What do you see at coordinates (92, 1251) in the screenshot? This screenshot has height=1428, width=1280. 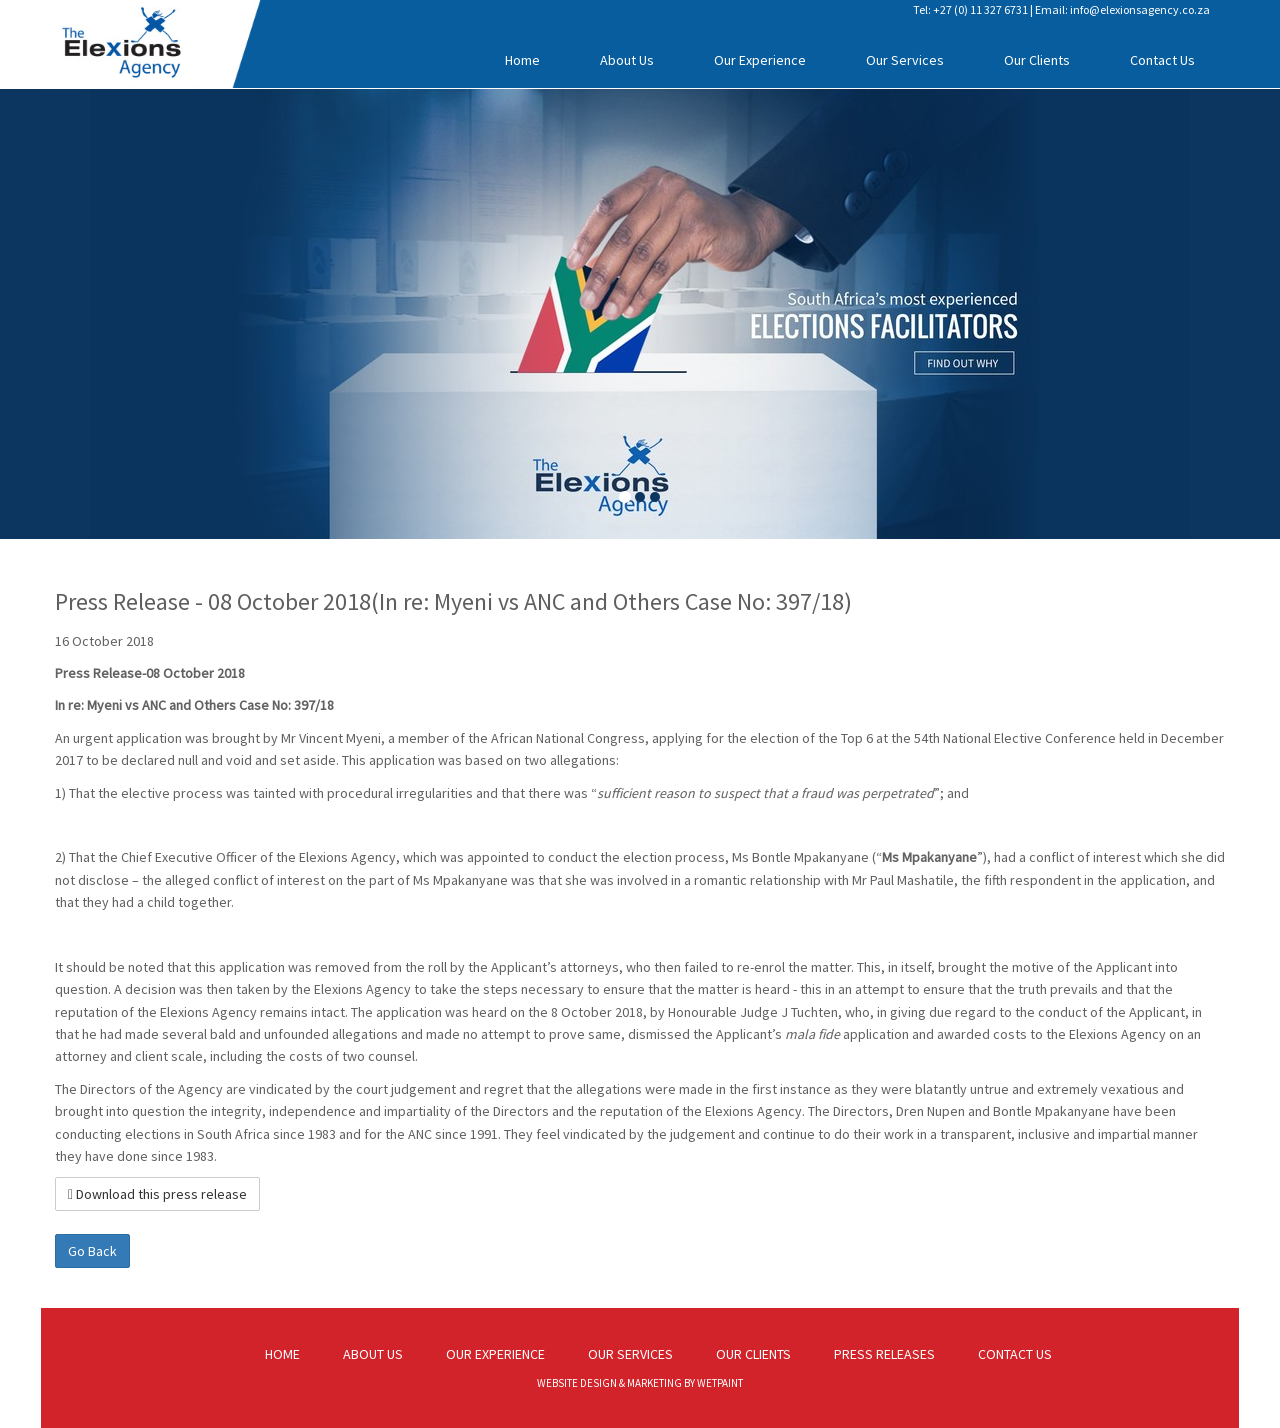 I see `Go Back` at bounding box center [92, 1251].